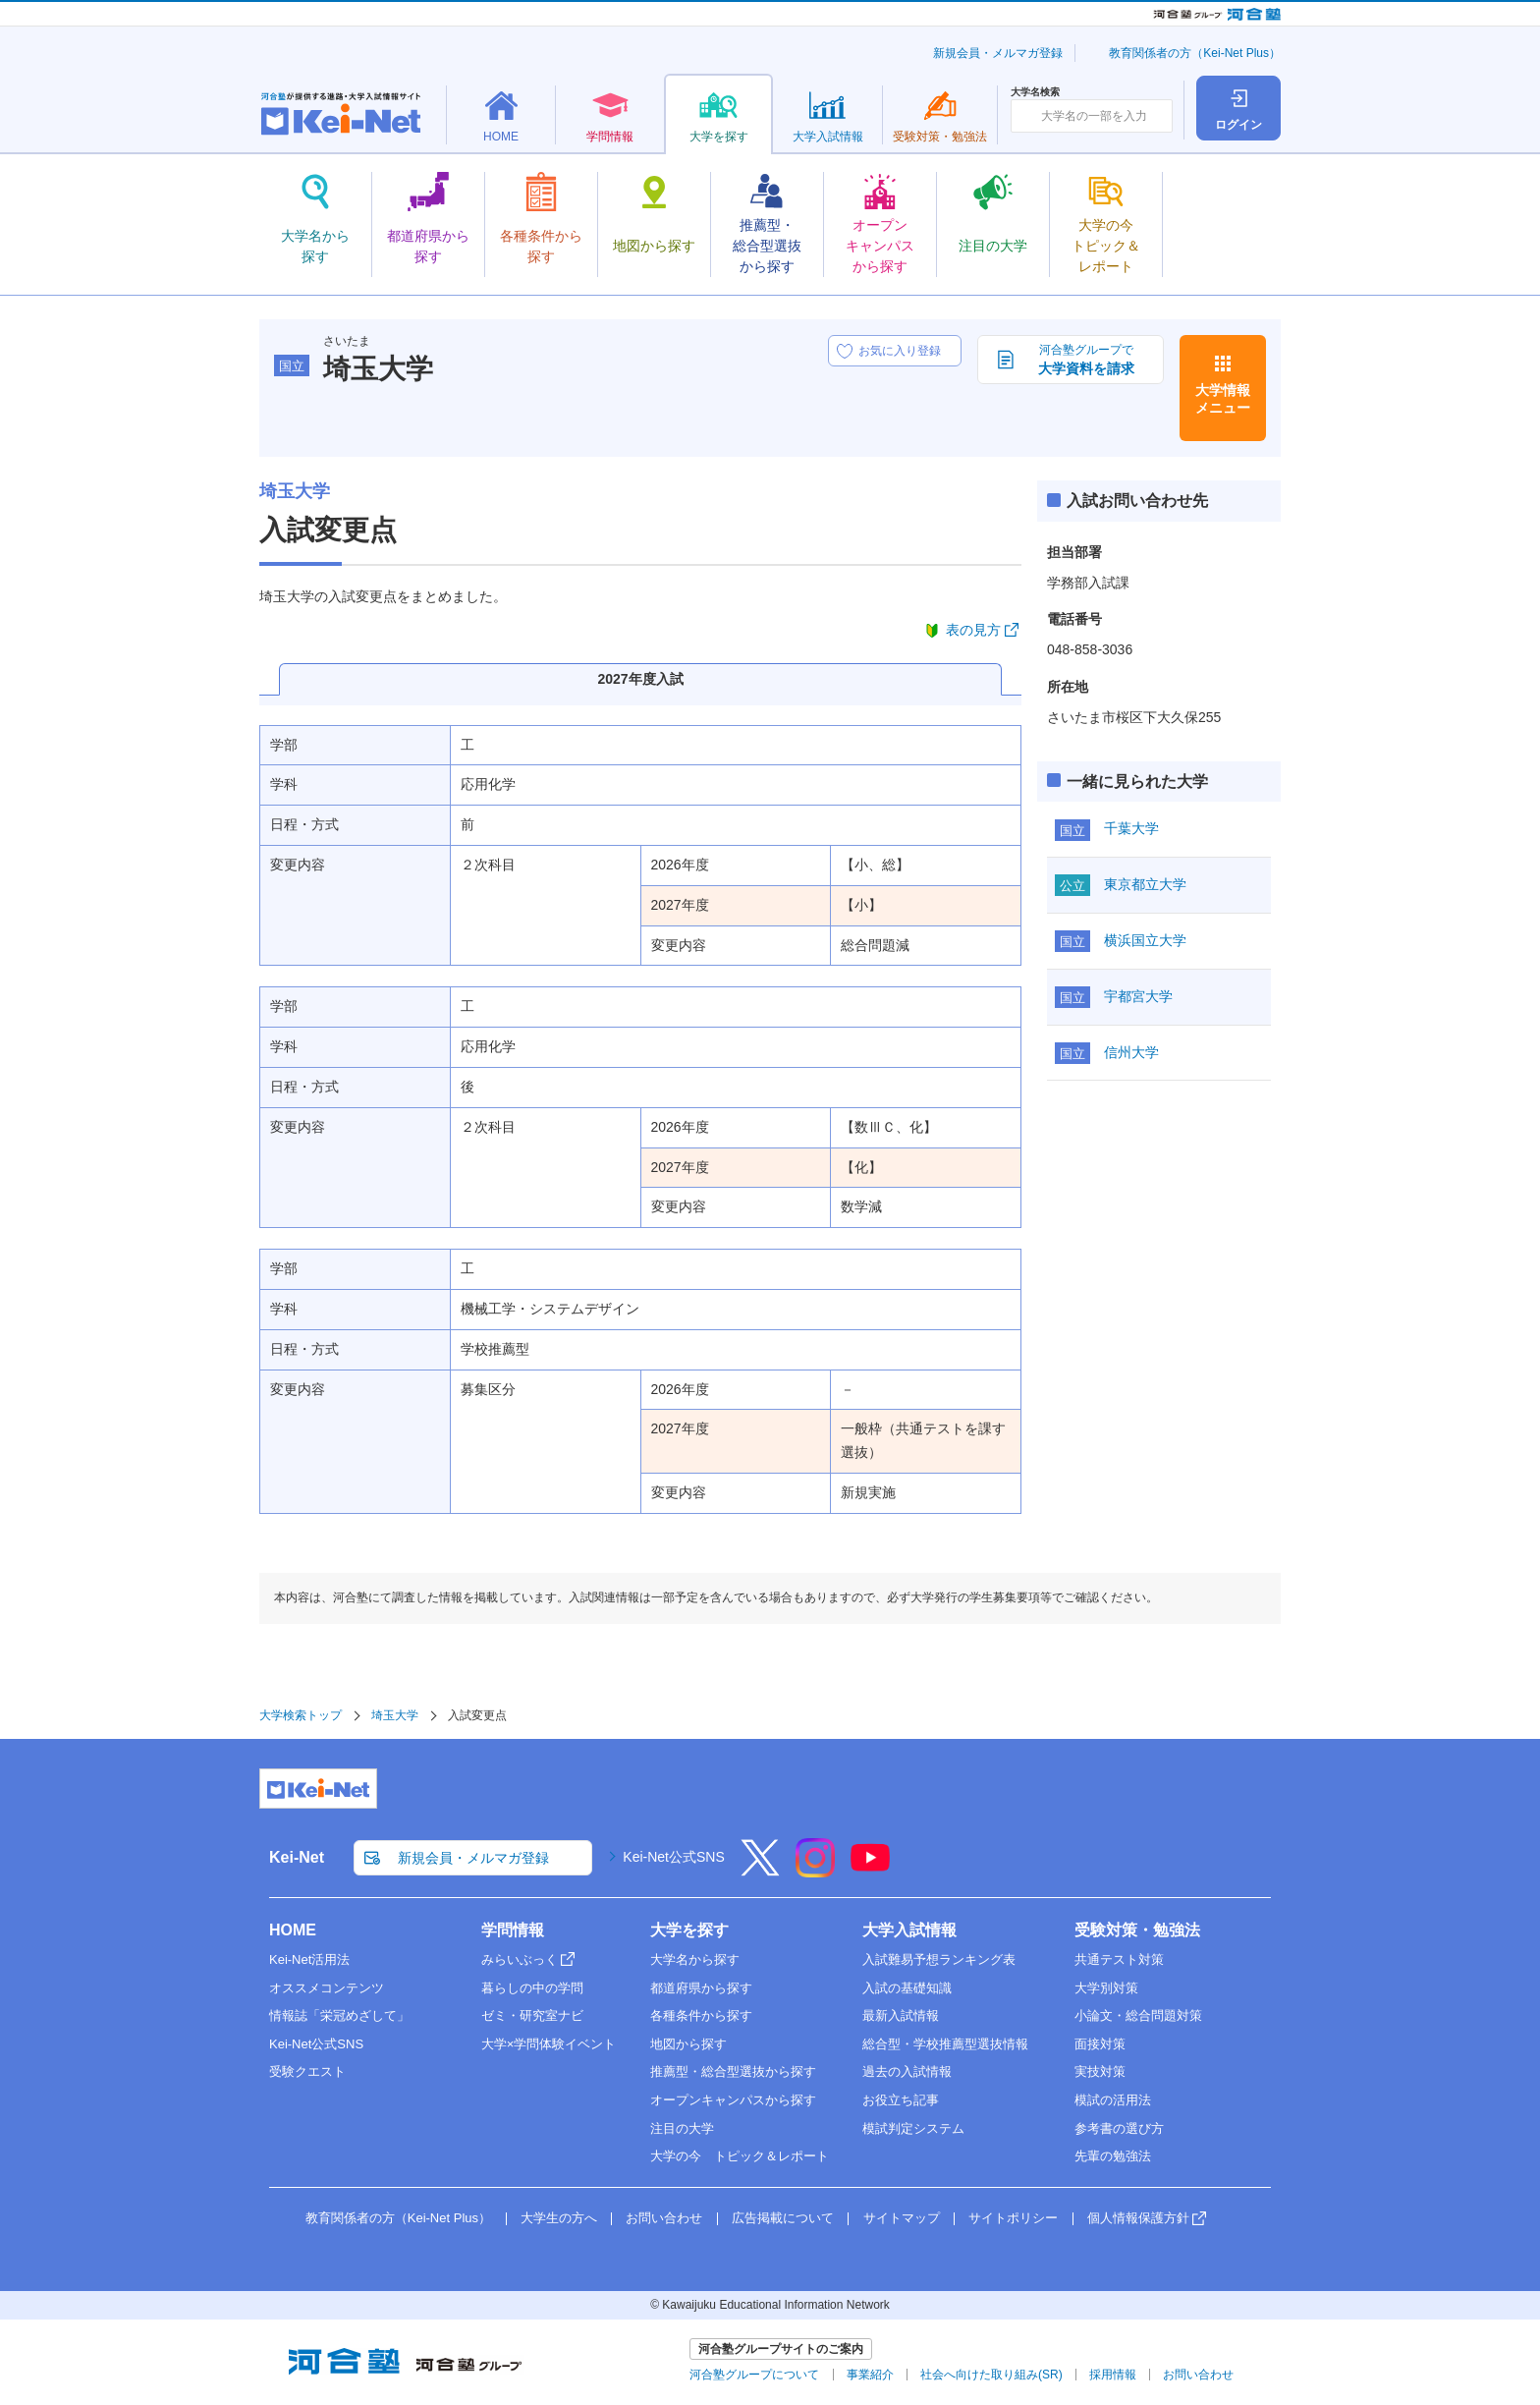 This screenshot has width=1540, height=2405. I want to click on オススメコンテンツ, so click(326, 1988).